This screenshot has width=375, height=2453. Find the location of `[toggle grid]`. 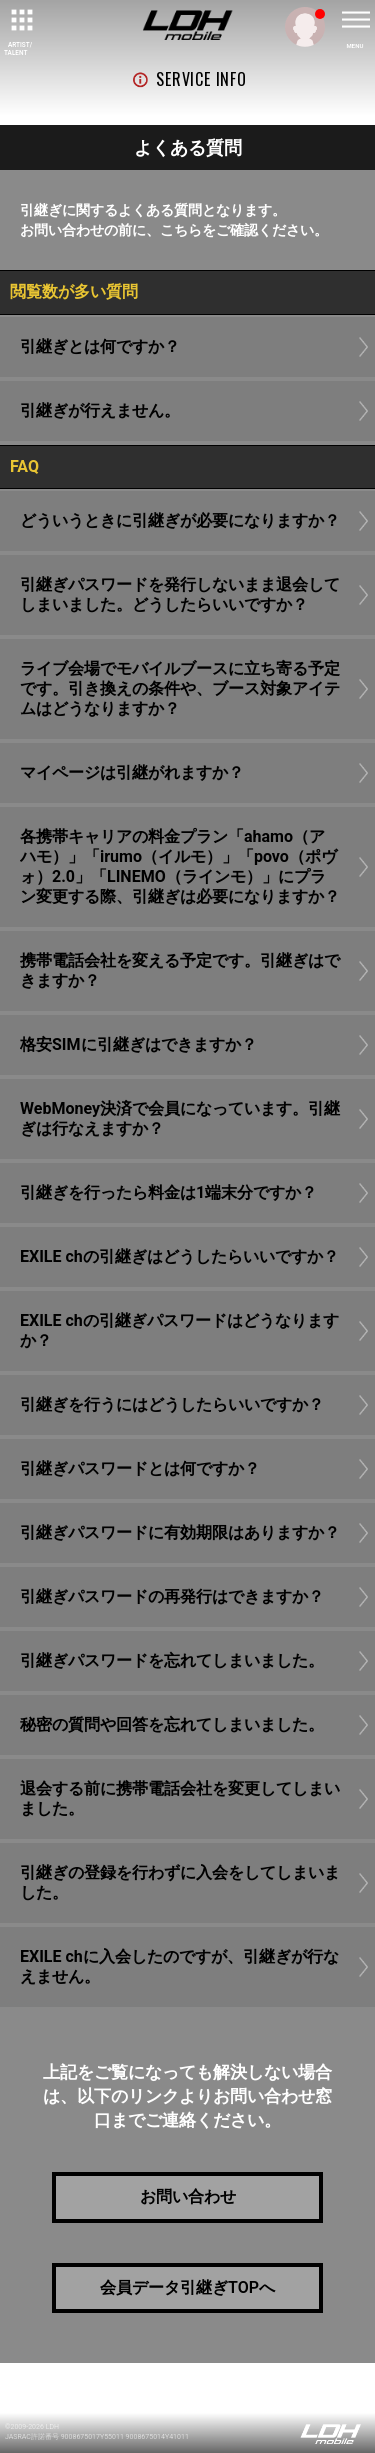

[toggle grid] is located at coordinates (20, 20).